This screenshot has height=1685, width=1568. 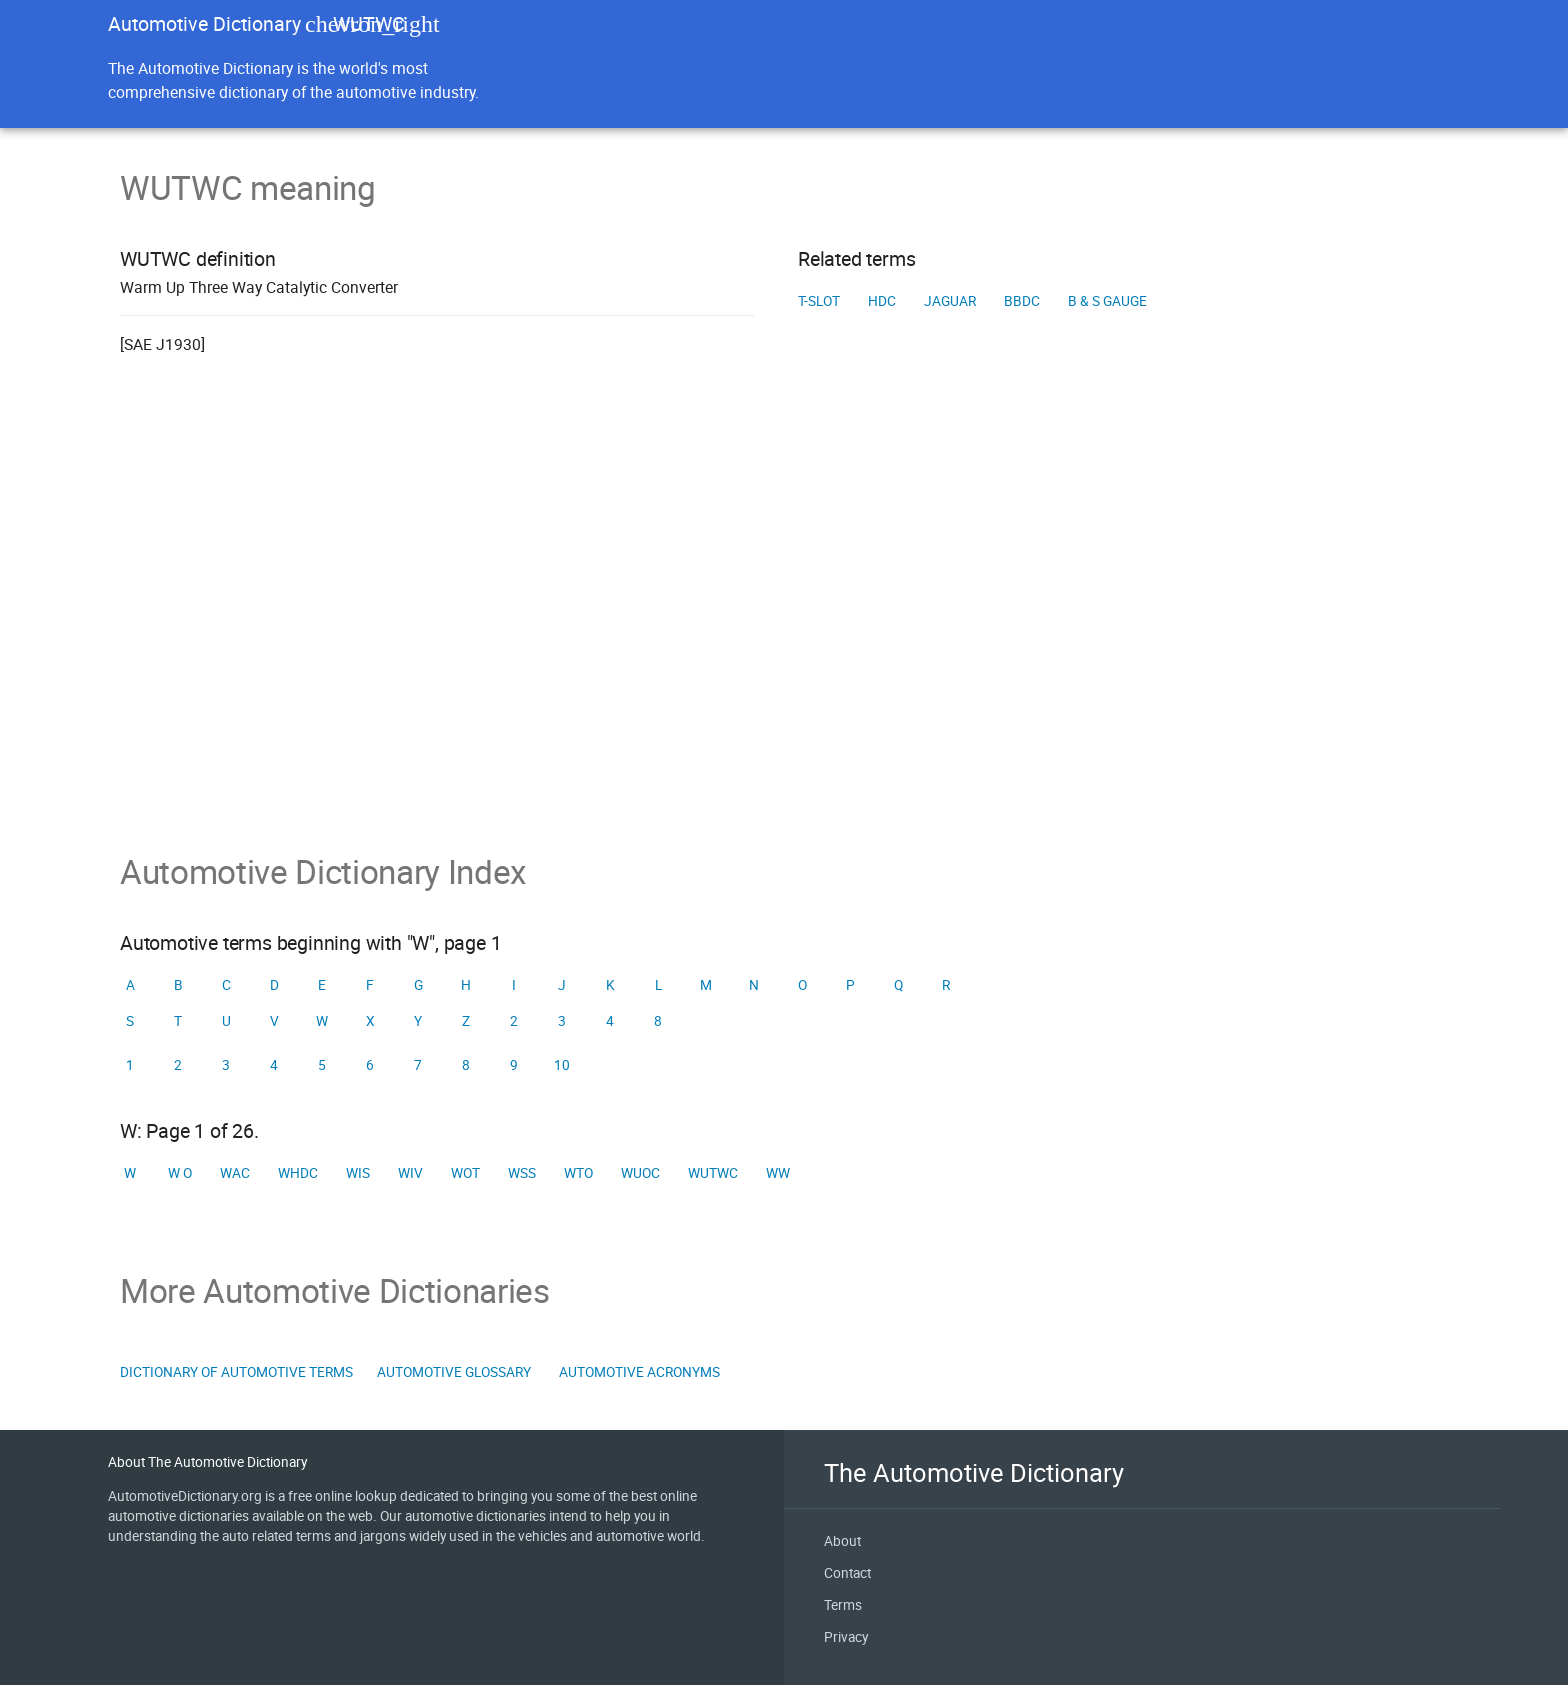 What do you see at coordinates (819, 301) in the screenshot?
I see `T-slot` at bounding box center [819, 301].